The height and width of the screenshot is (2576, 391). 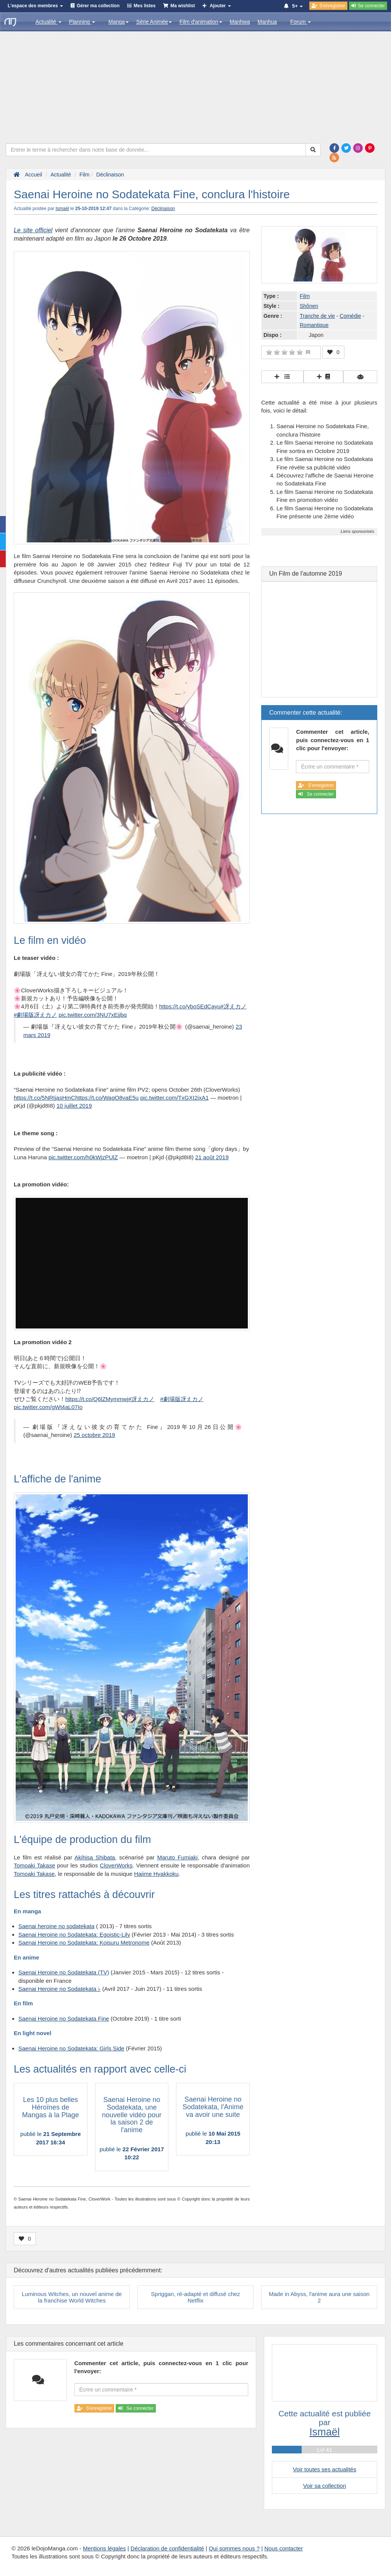 What do you see at coordinates (283, 2548) in the screenshot?
I see `Nous contacter` at bounding box center [283, 2548].